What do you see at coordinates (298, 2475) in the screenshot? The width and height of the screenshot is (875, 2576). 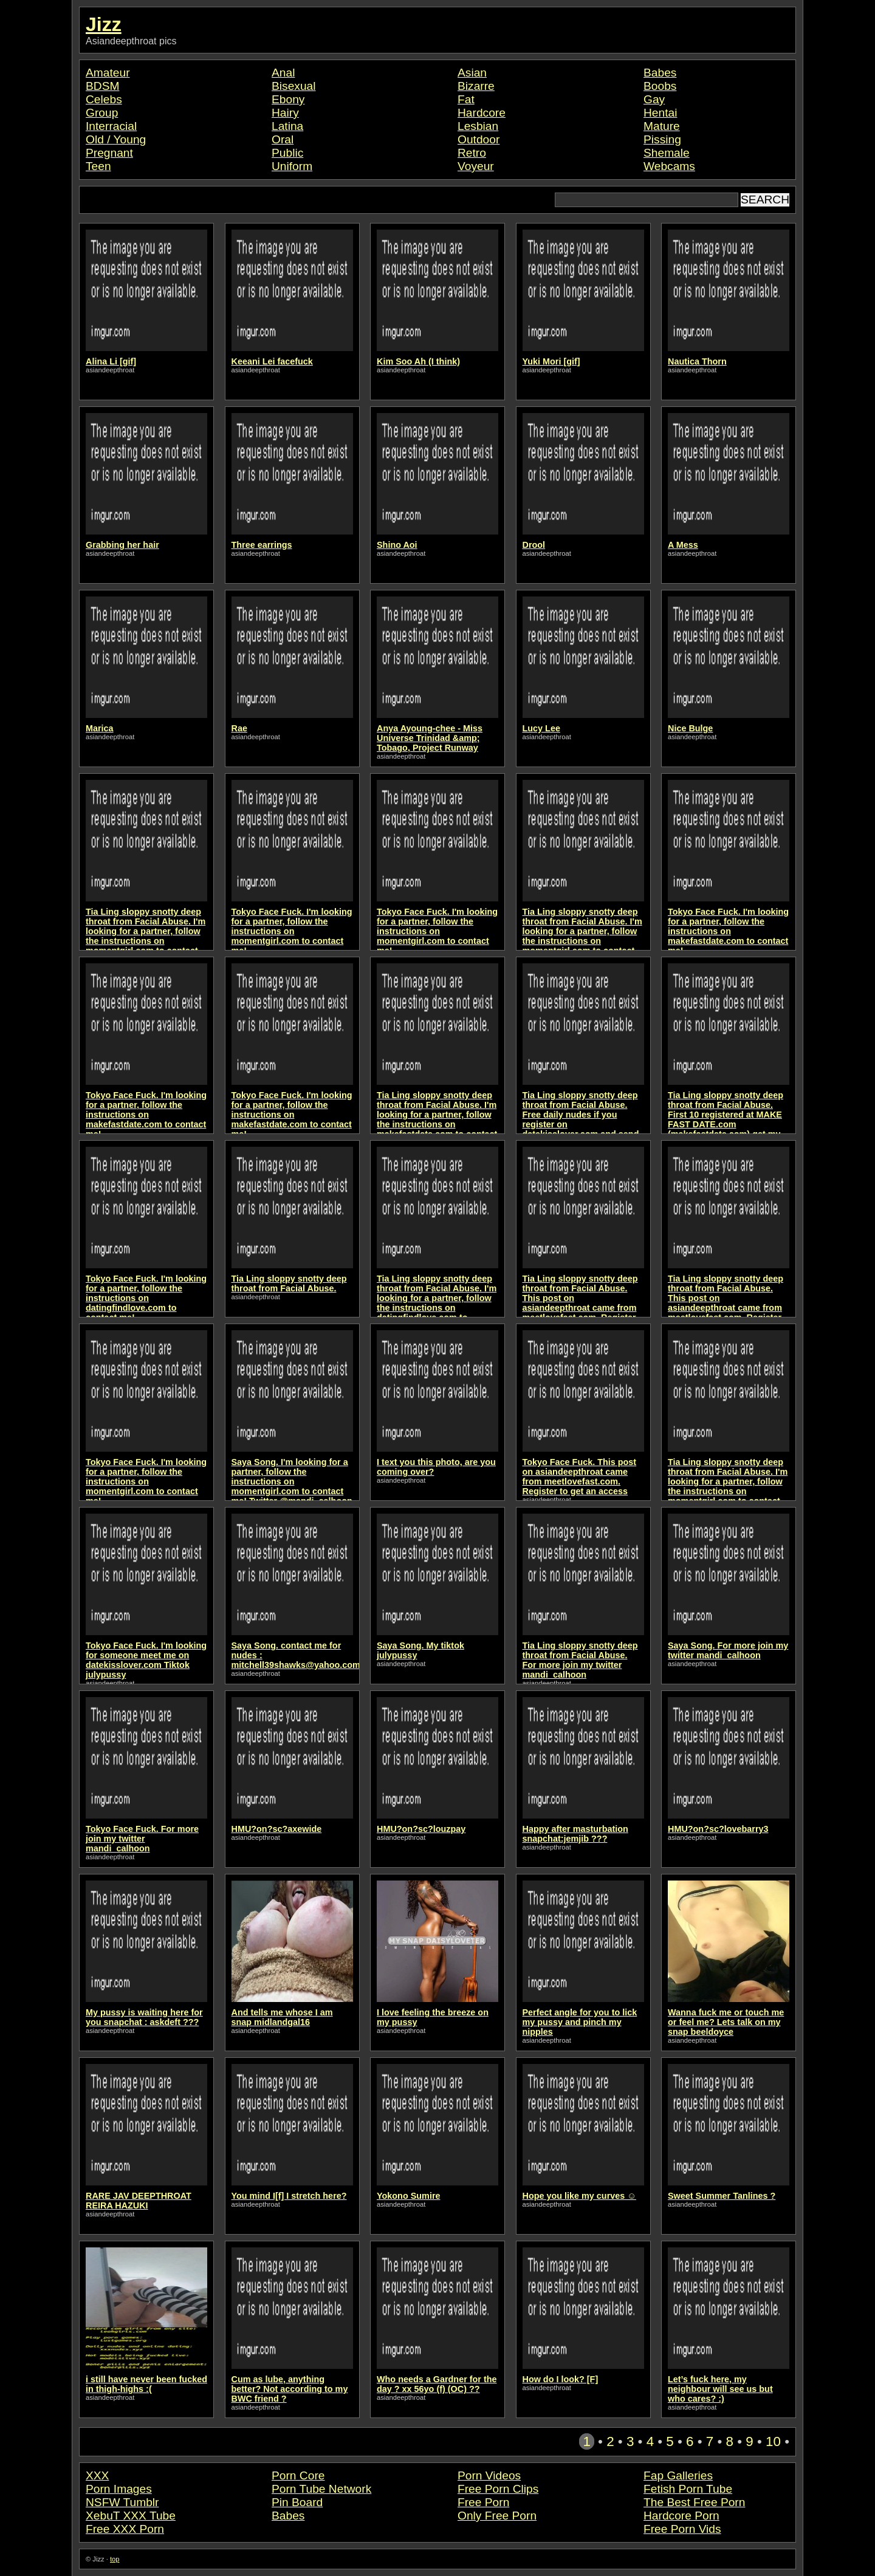 I see `Porn Core` at bounding box center [298, 2475].